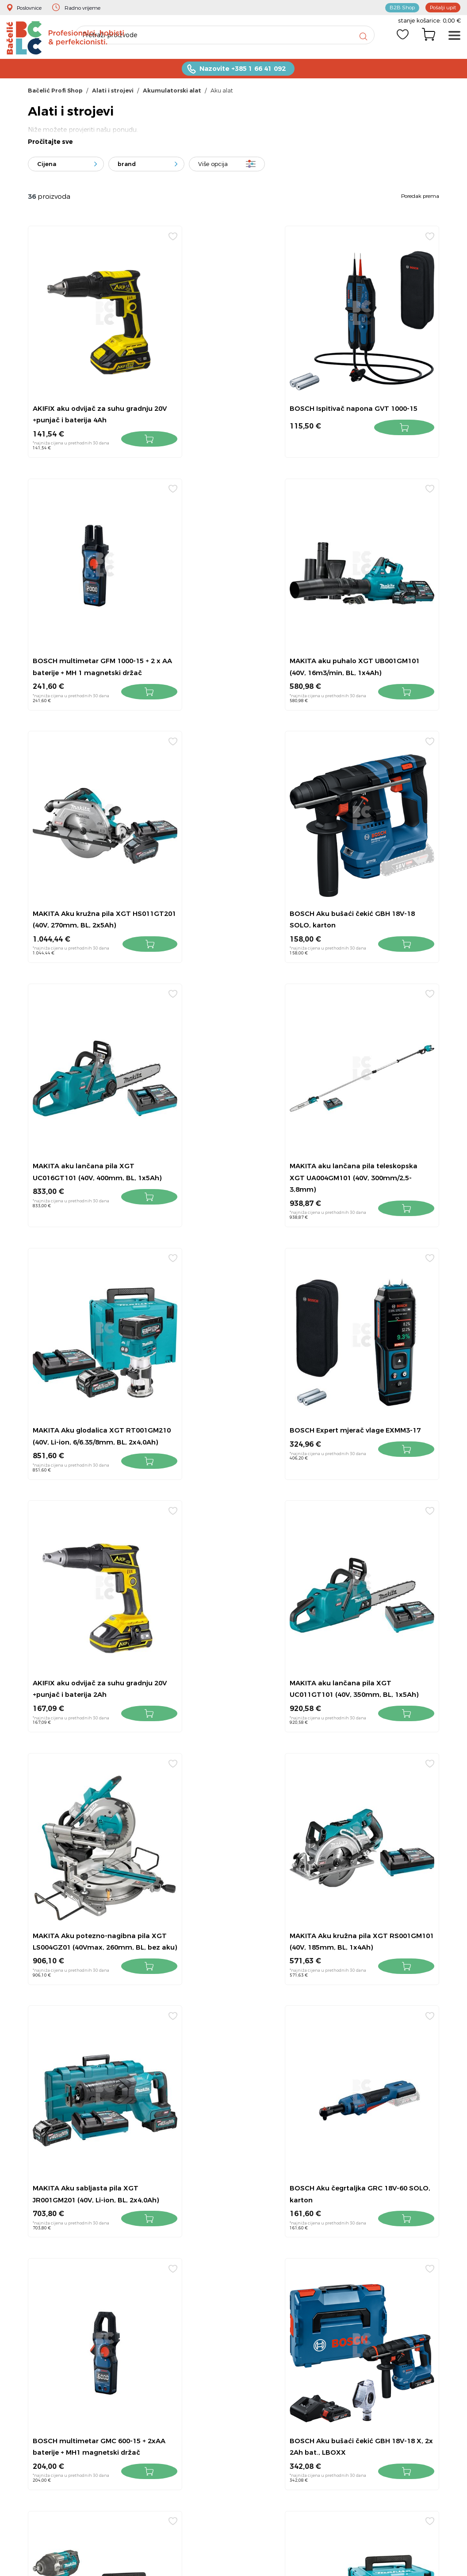  I want to click on info@bacelic.hr, so click(248, 2270).